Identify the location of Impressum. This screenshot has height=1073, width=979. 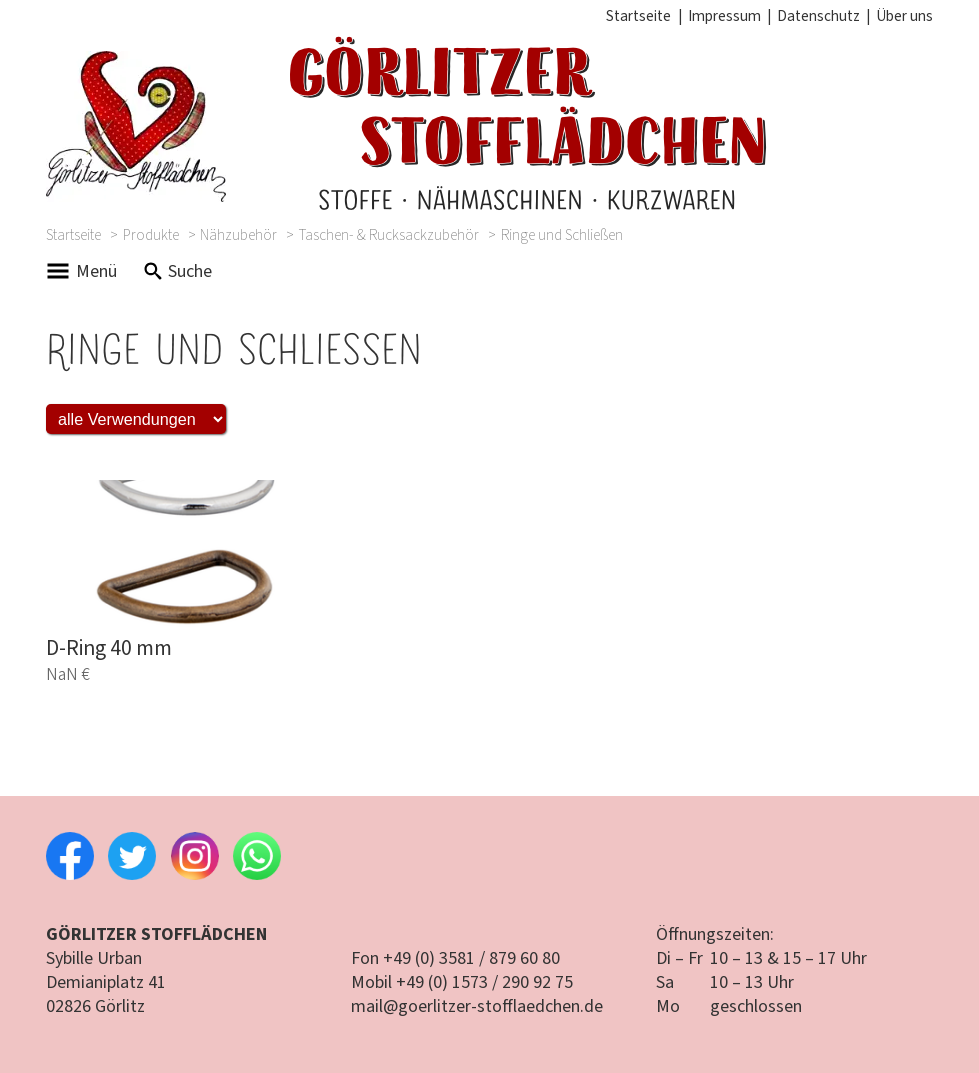
(724, 16).